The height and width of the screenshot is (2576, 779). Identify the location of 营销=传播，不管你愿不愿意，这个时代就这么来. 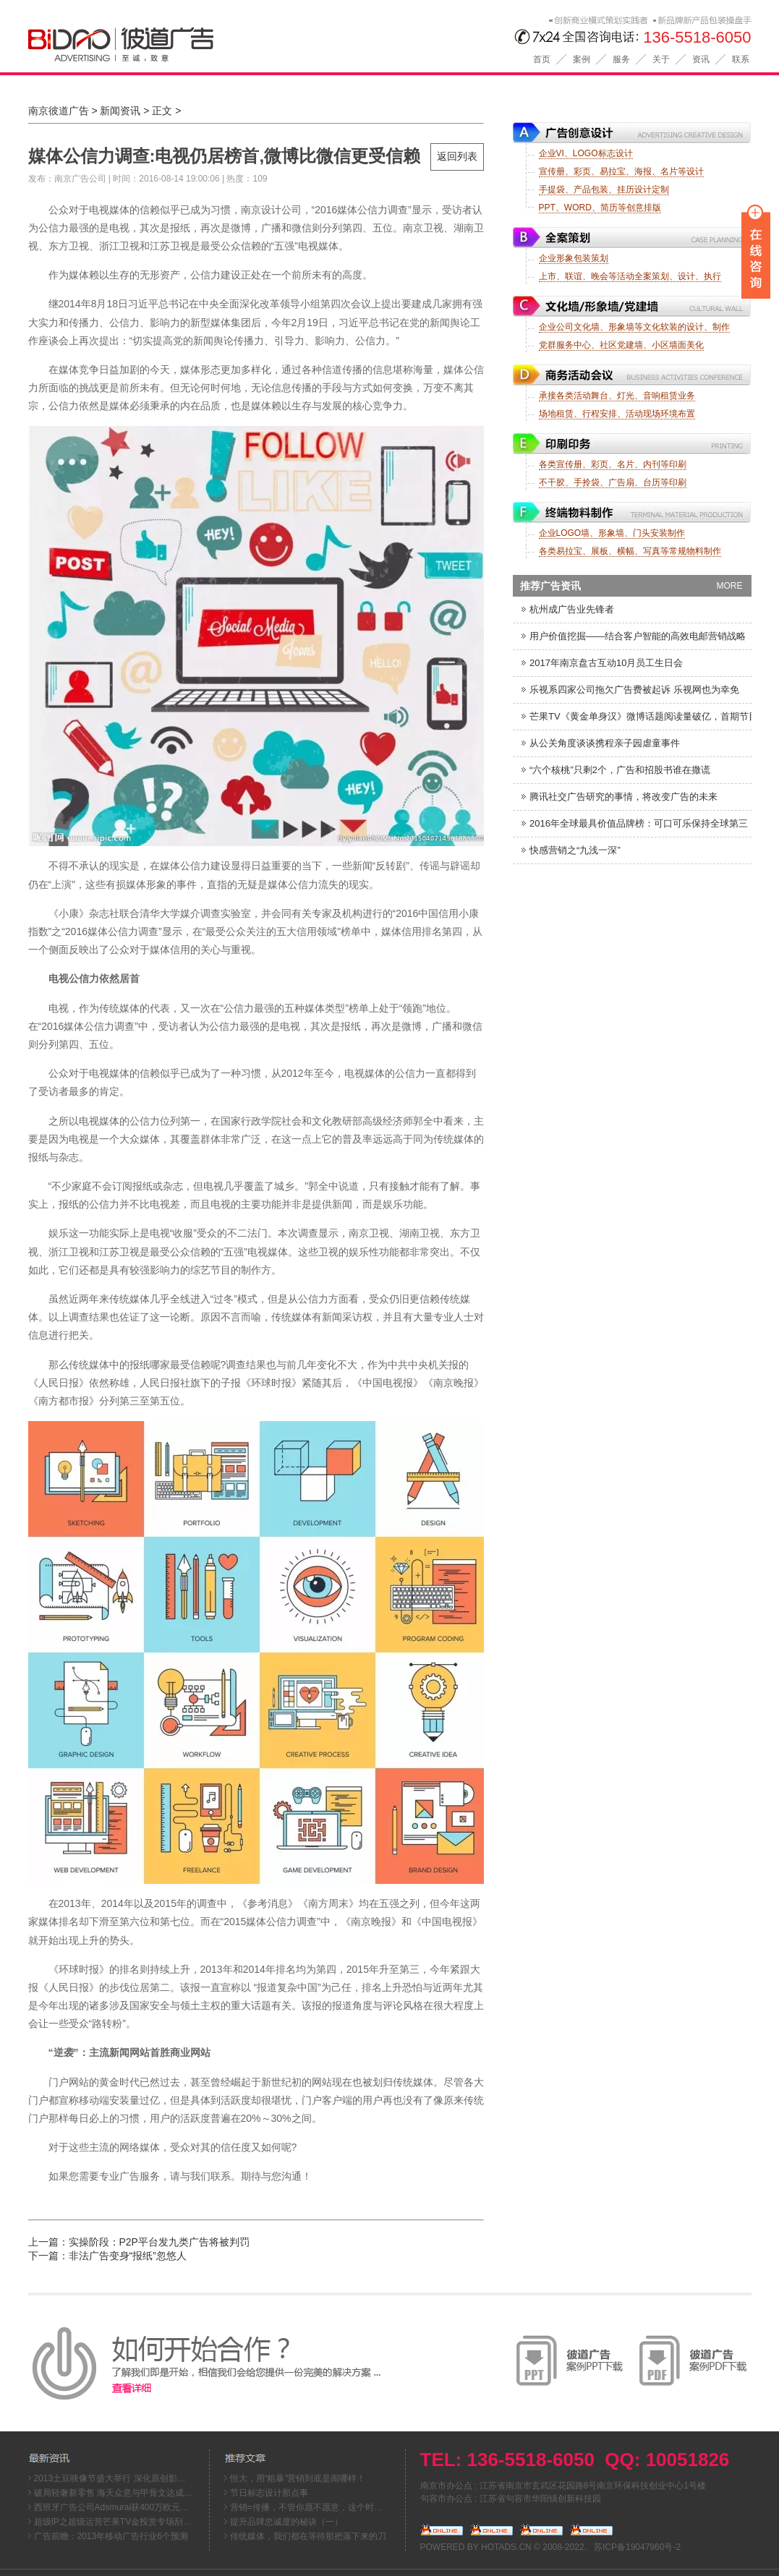
(323, 2507).